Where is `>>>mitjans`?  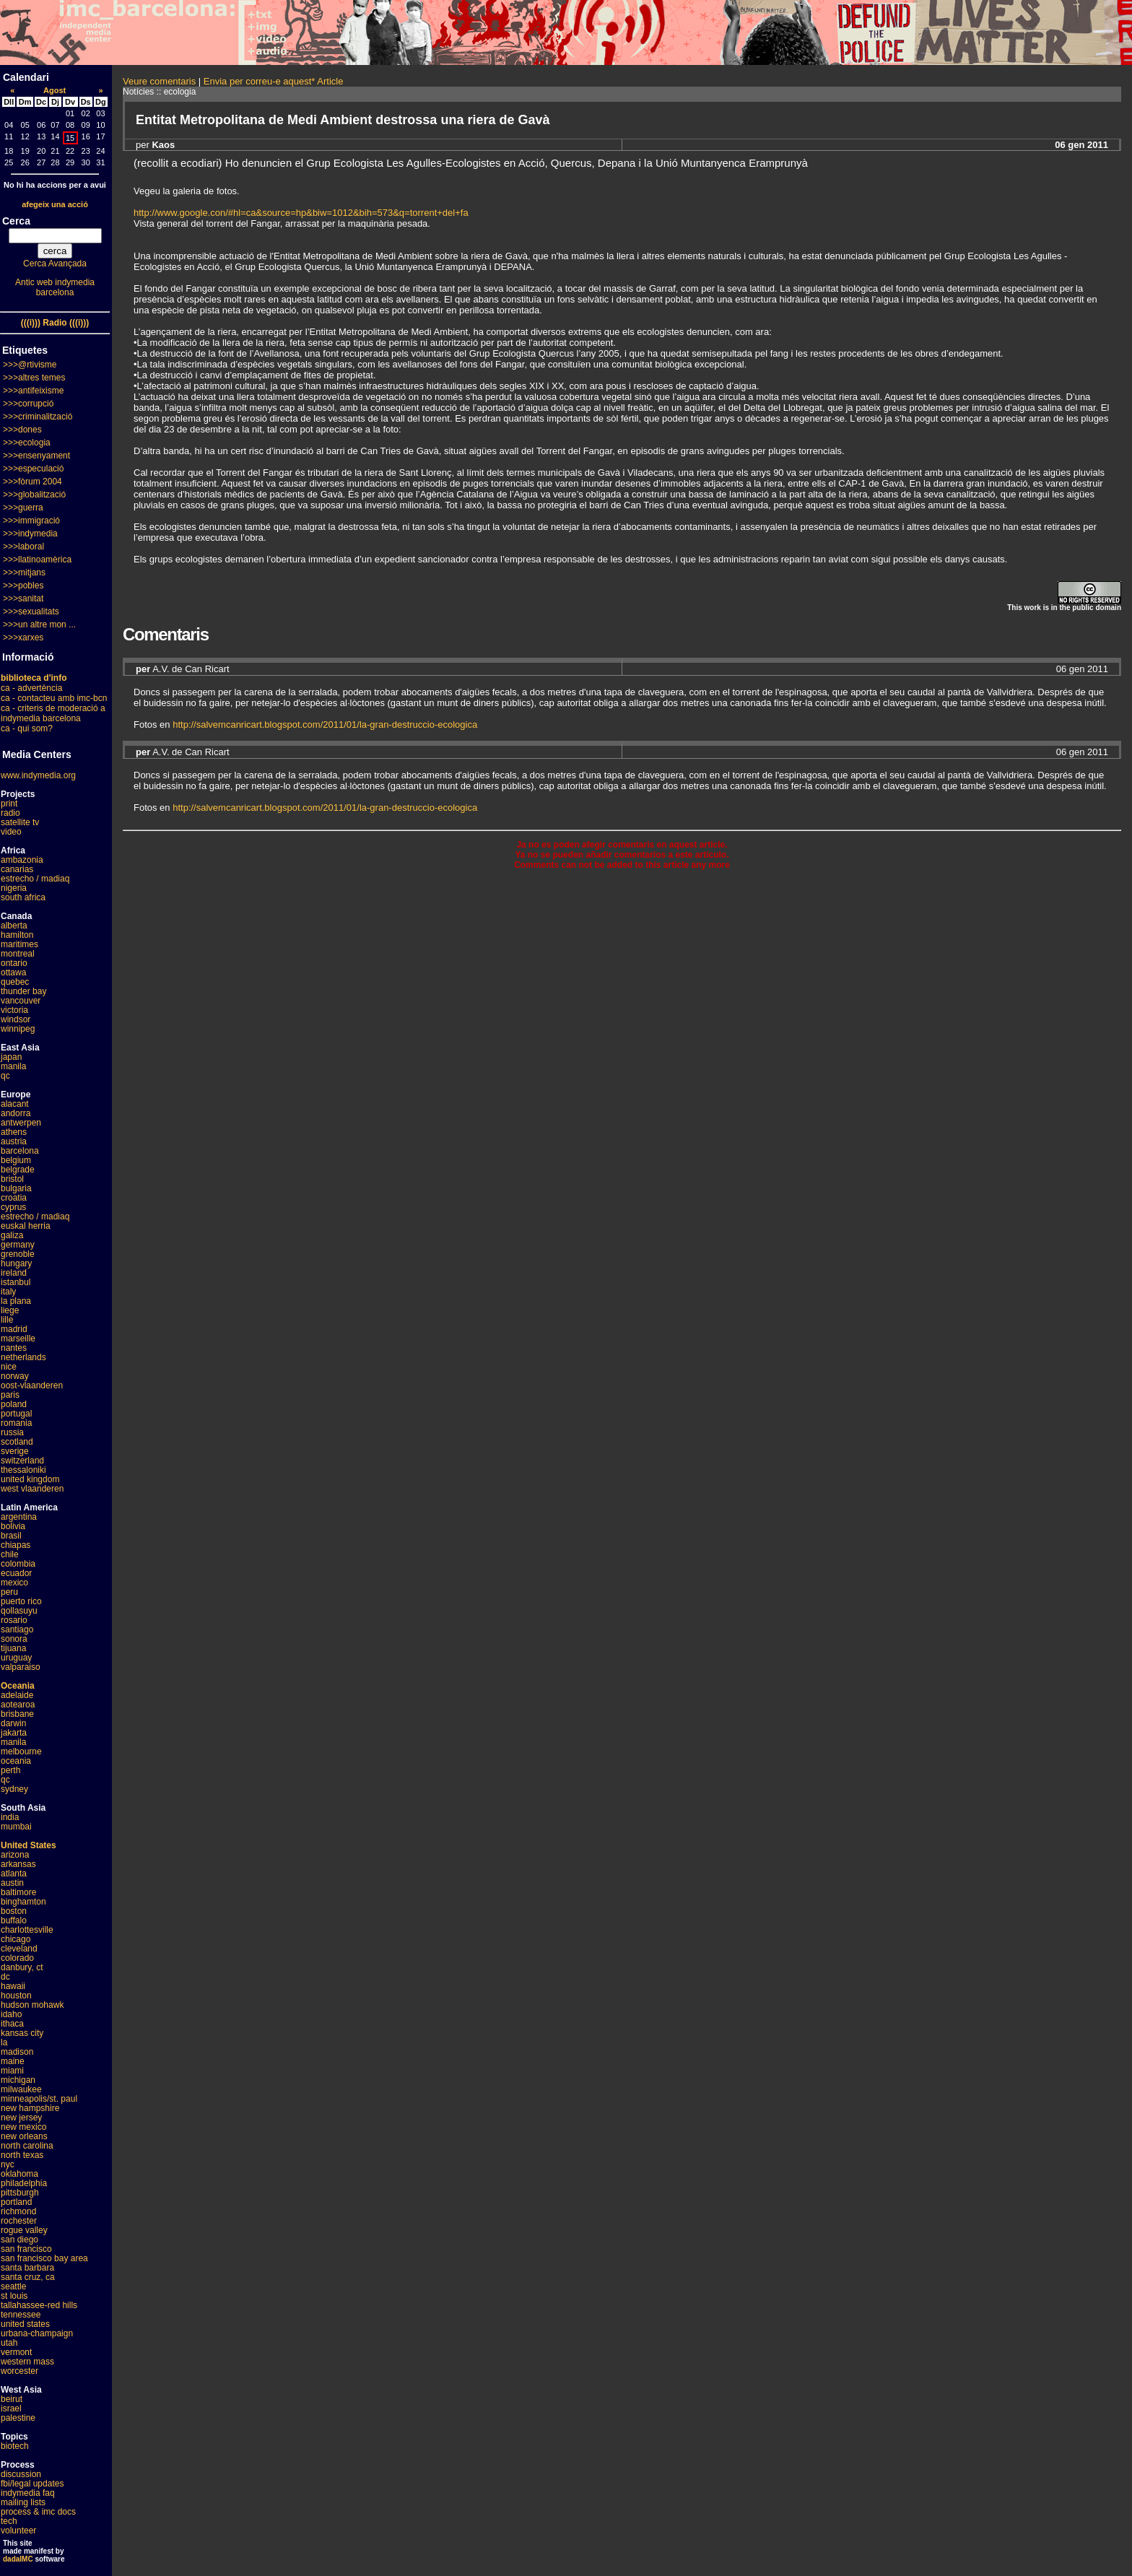 >>>mitjans is located at coordinates (24, 572).